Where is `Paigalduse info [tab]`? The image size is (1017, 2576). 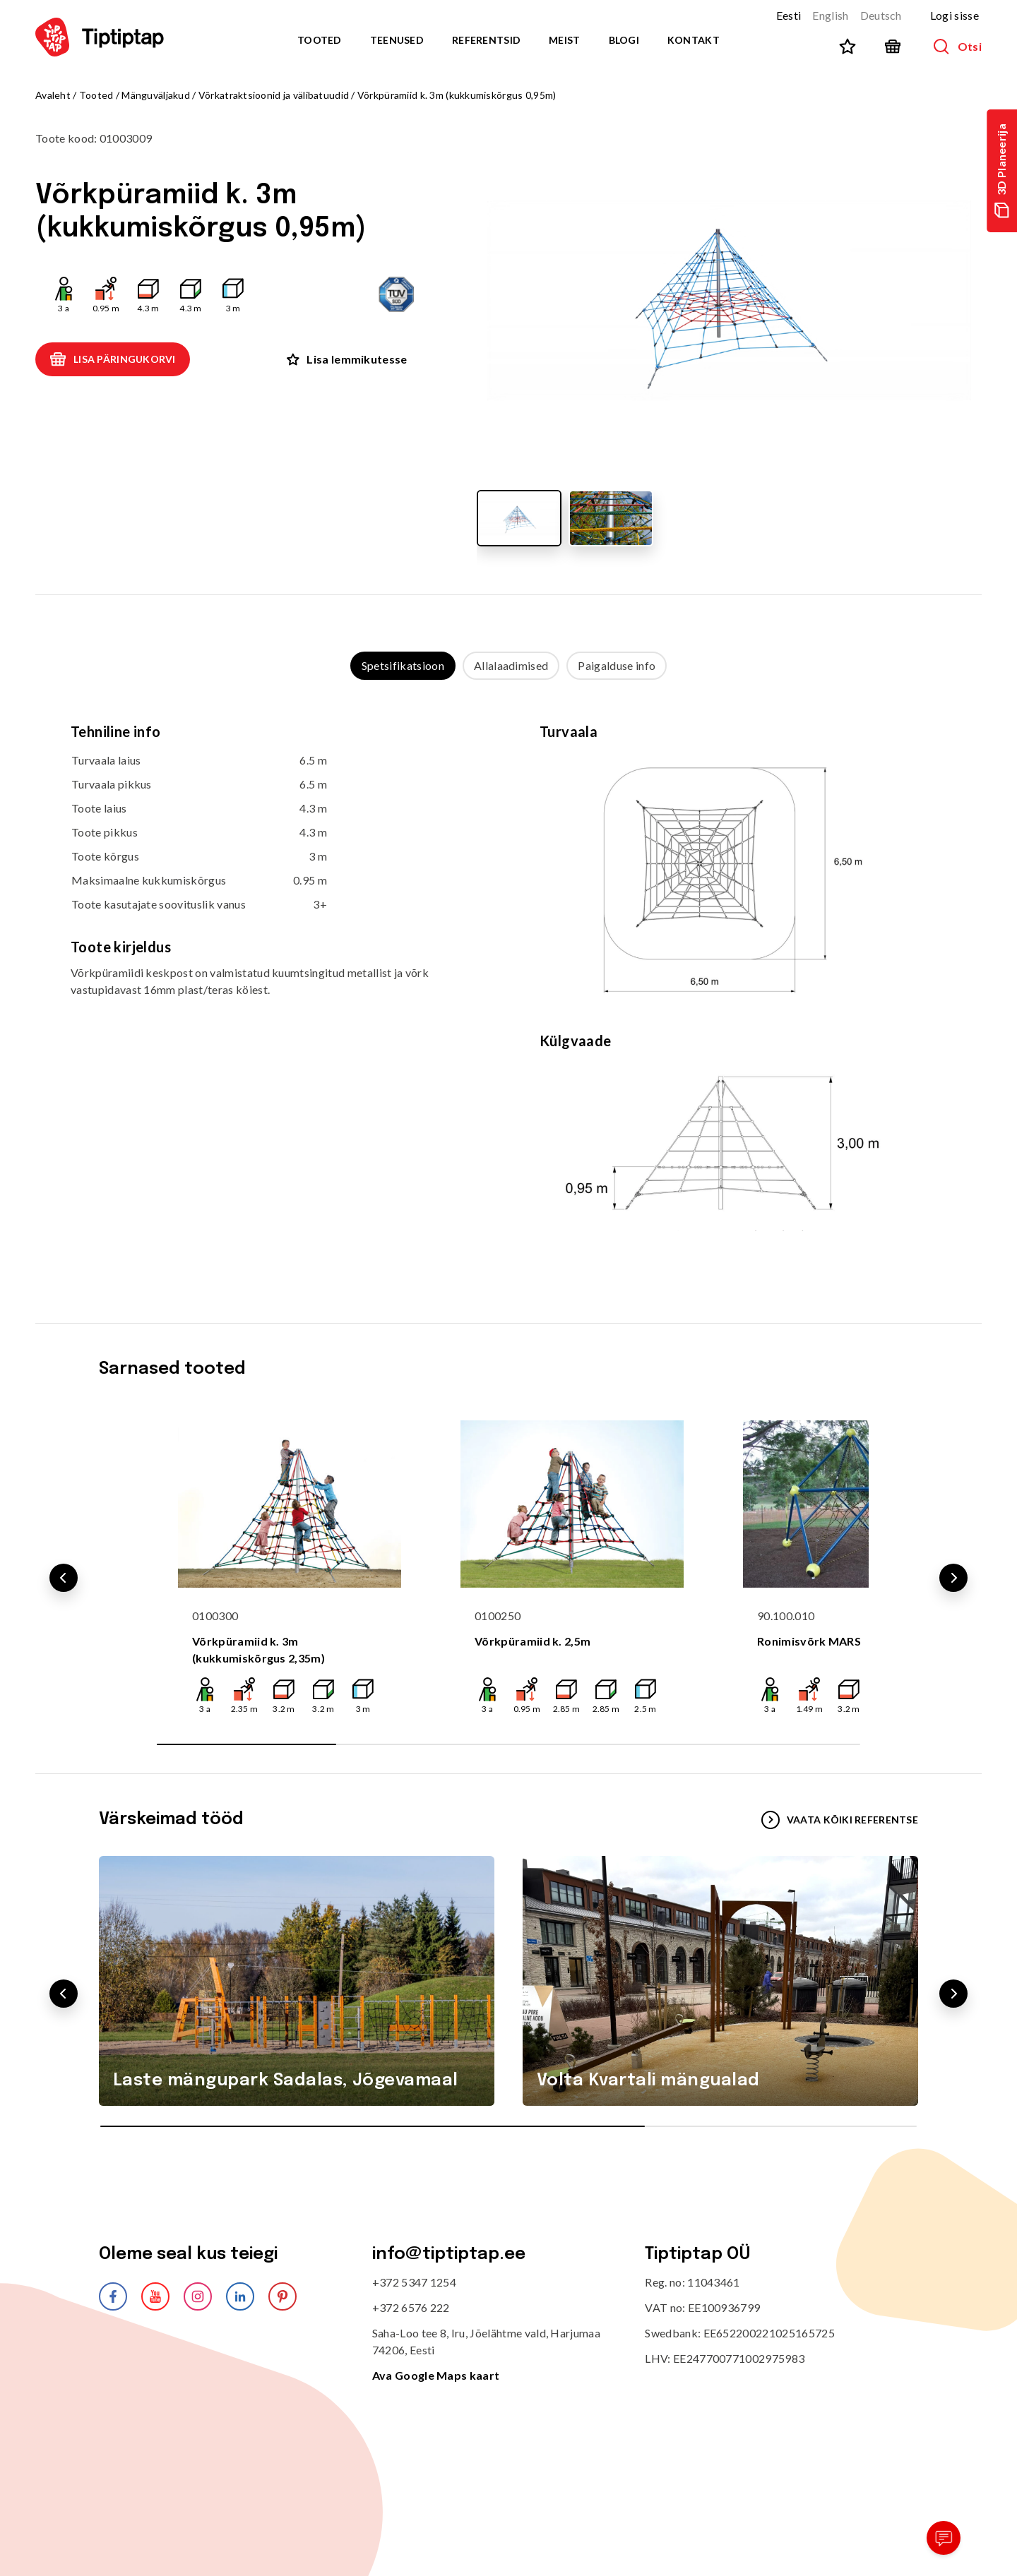 Paigalduse info [tab] is located at coordinates (616, 665).